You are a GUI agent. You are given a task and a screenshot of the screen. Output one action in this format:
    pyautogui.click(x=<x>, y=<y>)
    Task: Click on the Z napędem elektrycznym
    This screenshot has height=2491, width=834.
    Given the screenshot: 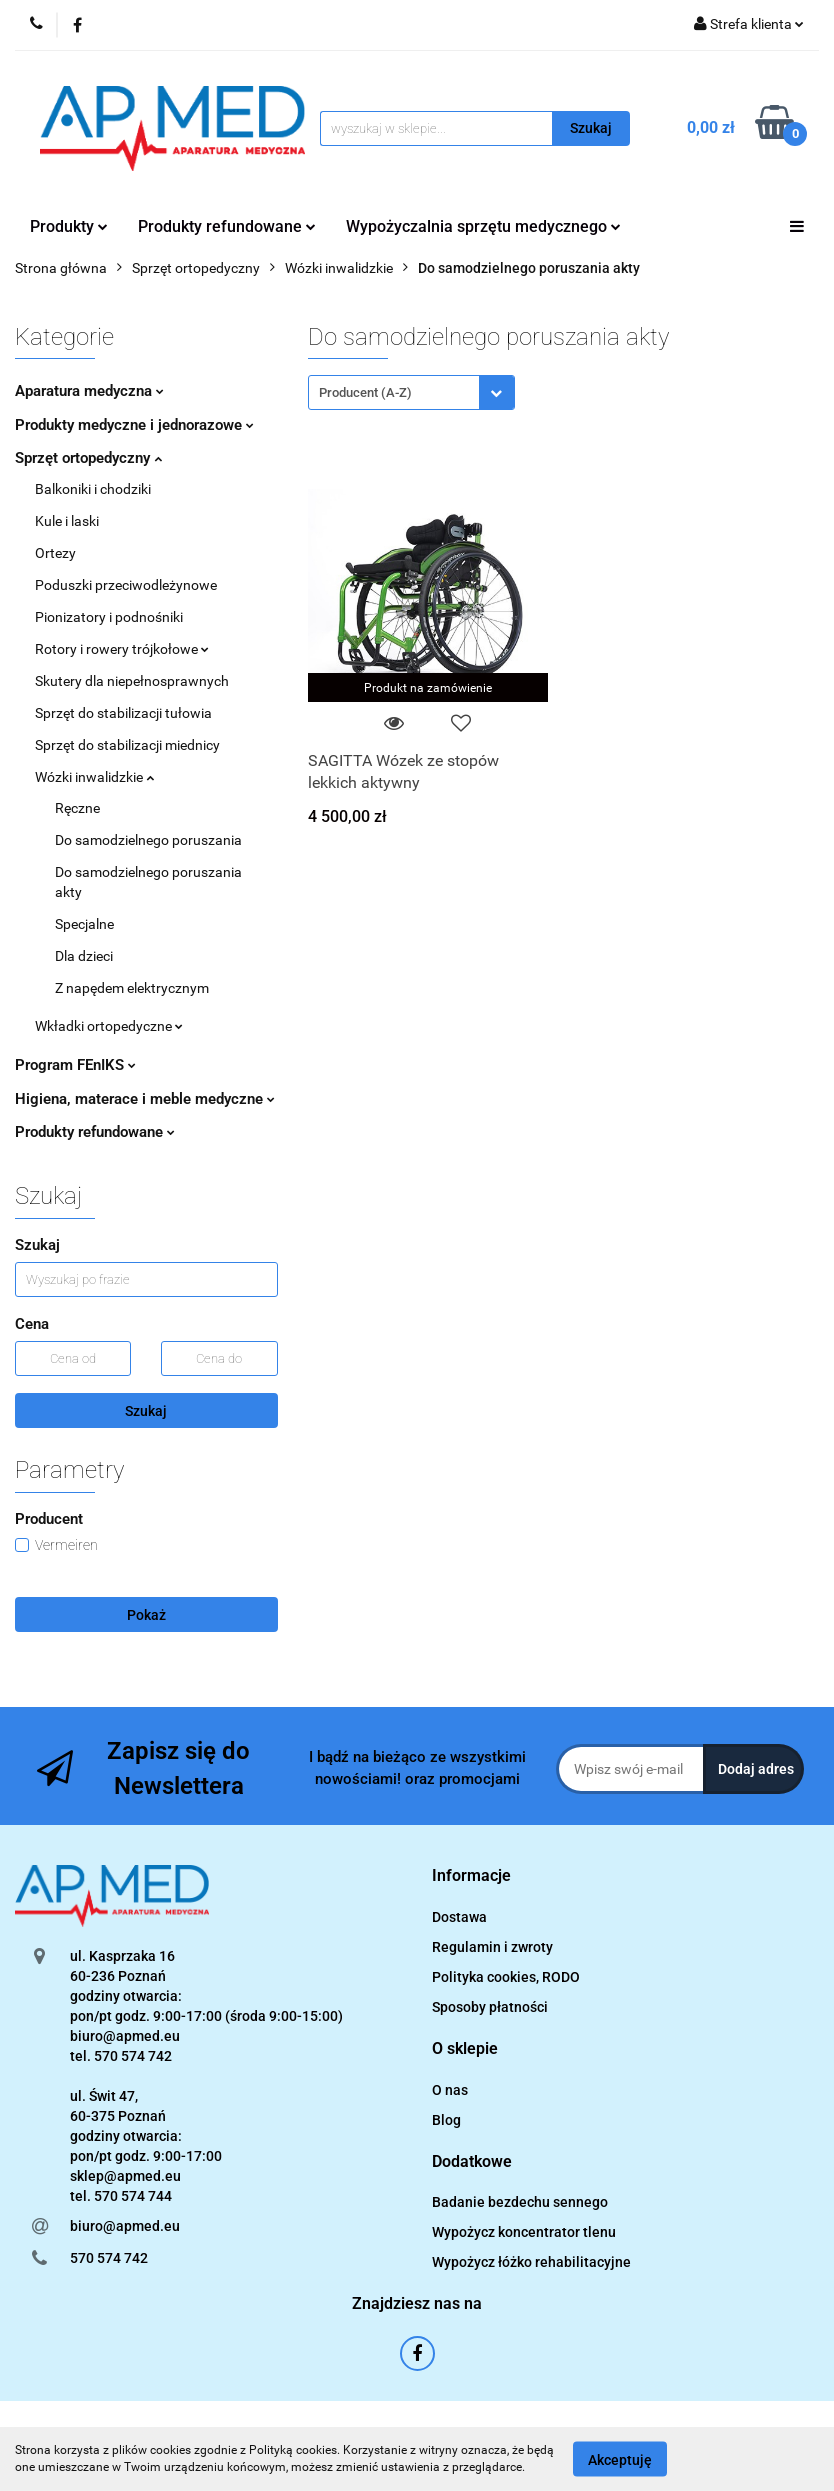 What is the action you would take?
    pyautogui.click(x=132, y=988)
    